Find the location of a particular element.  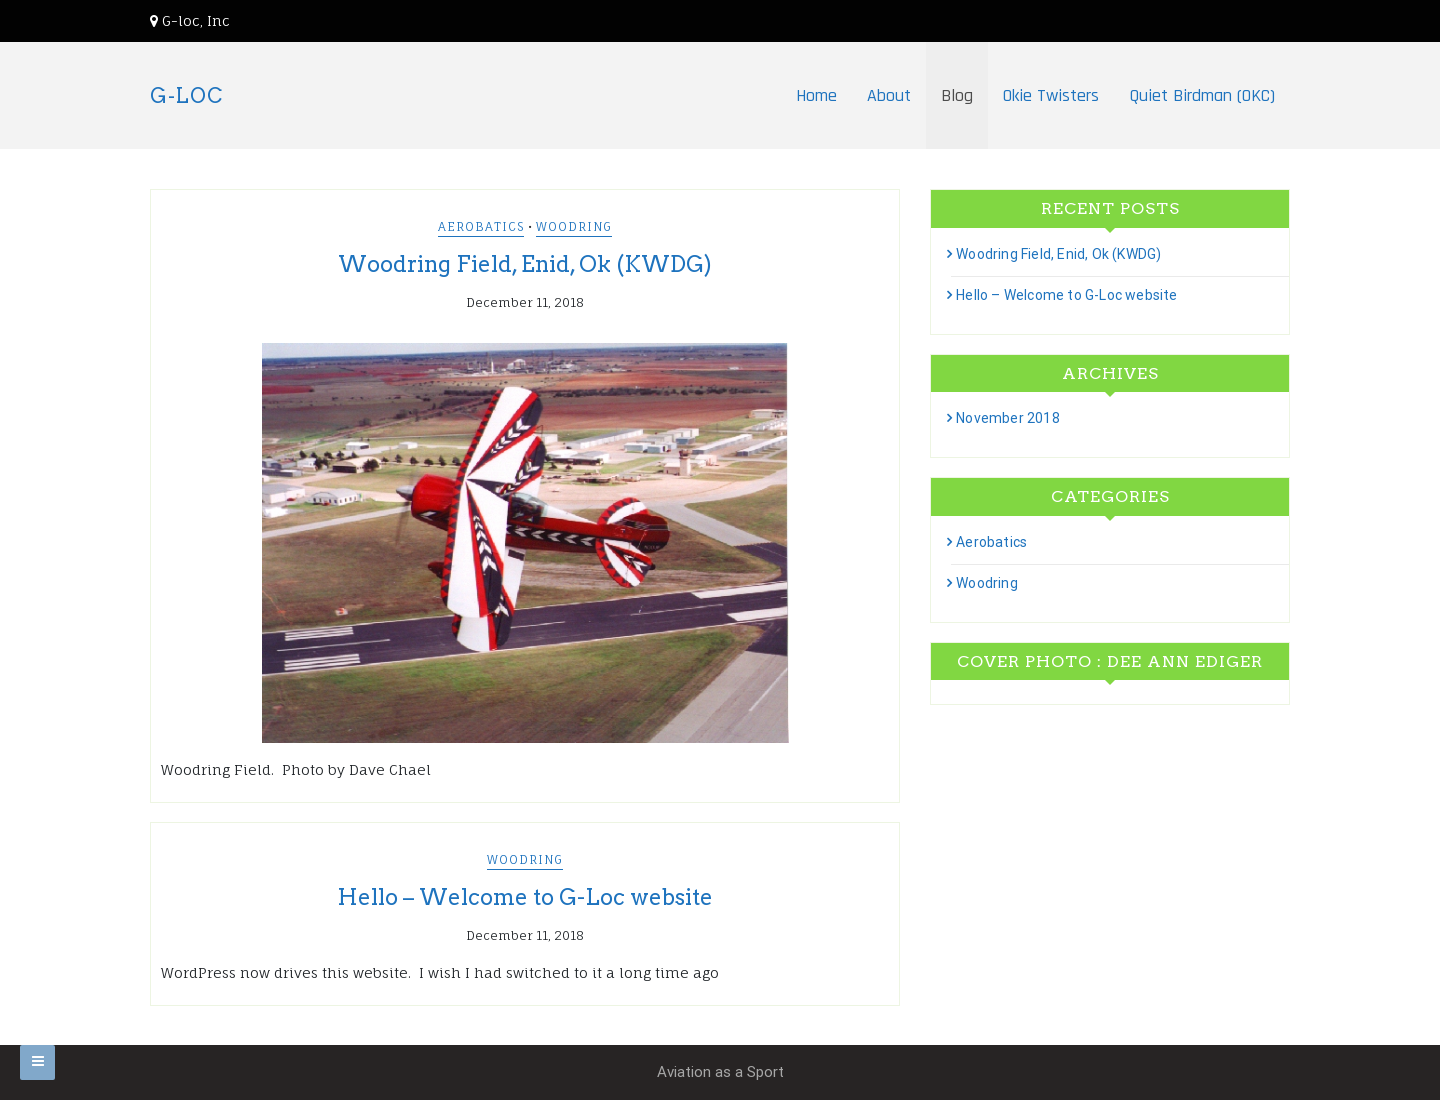

Woodring Field, Enid, Ok (KWDG) is located at coordinates (525, 264).